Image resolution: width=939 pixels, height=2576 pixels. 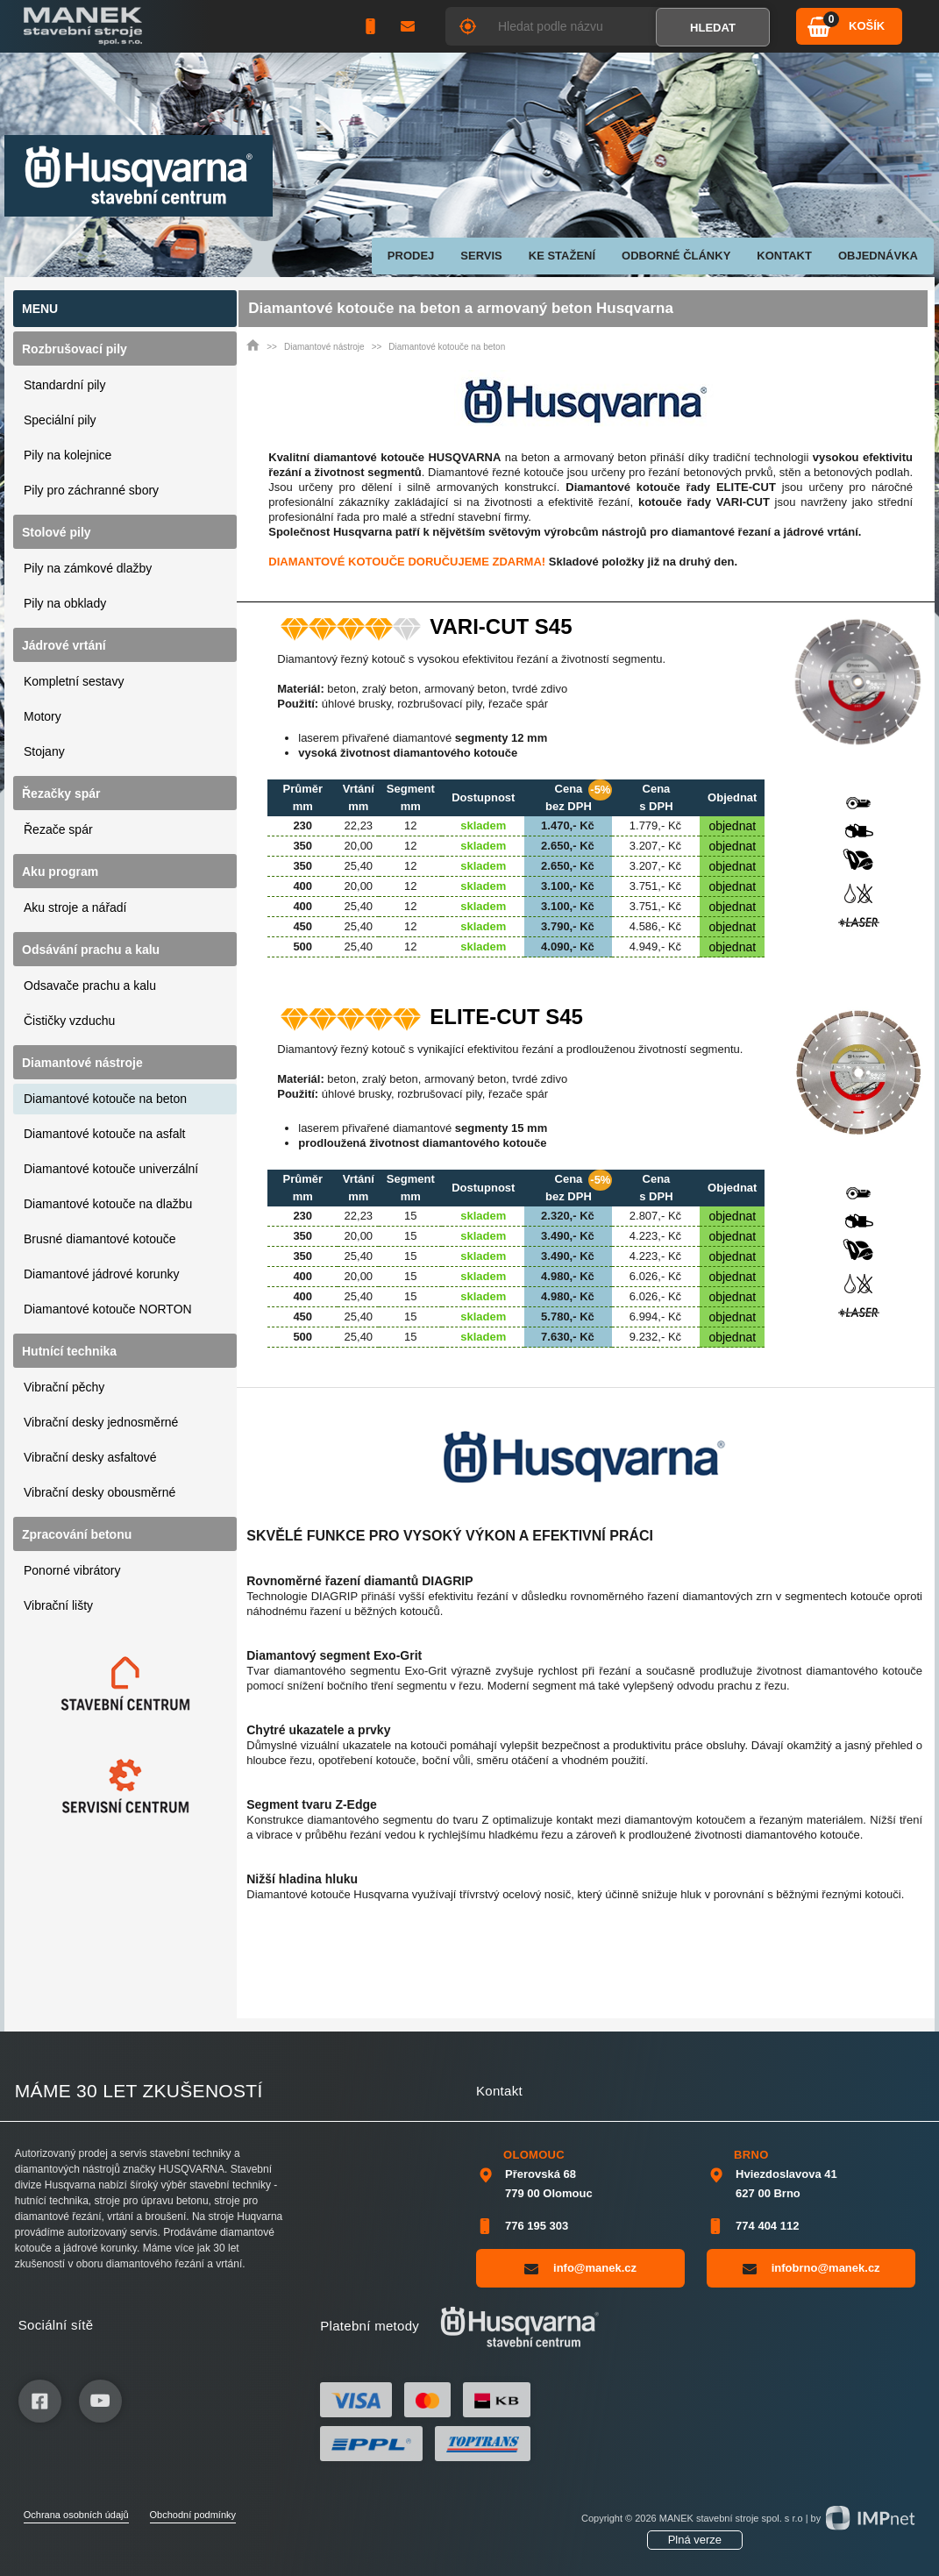 I want to click on 3.751,- Kč, so click(x=655, y=886).